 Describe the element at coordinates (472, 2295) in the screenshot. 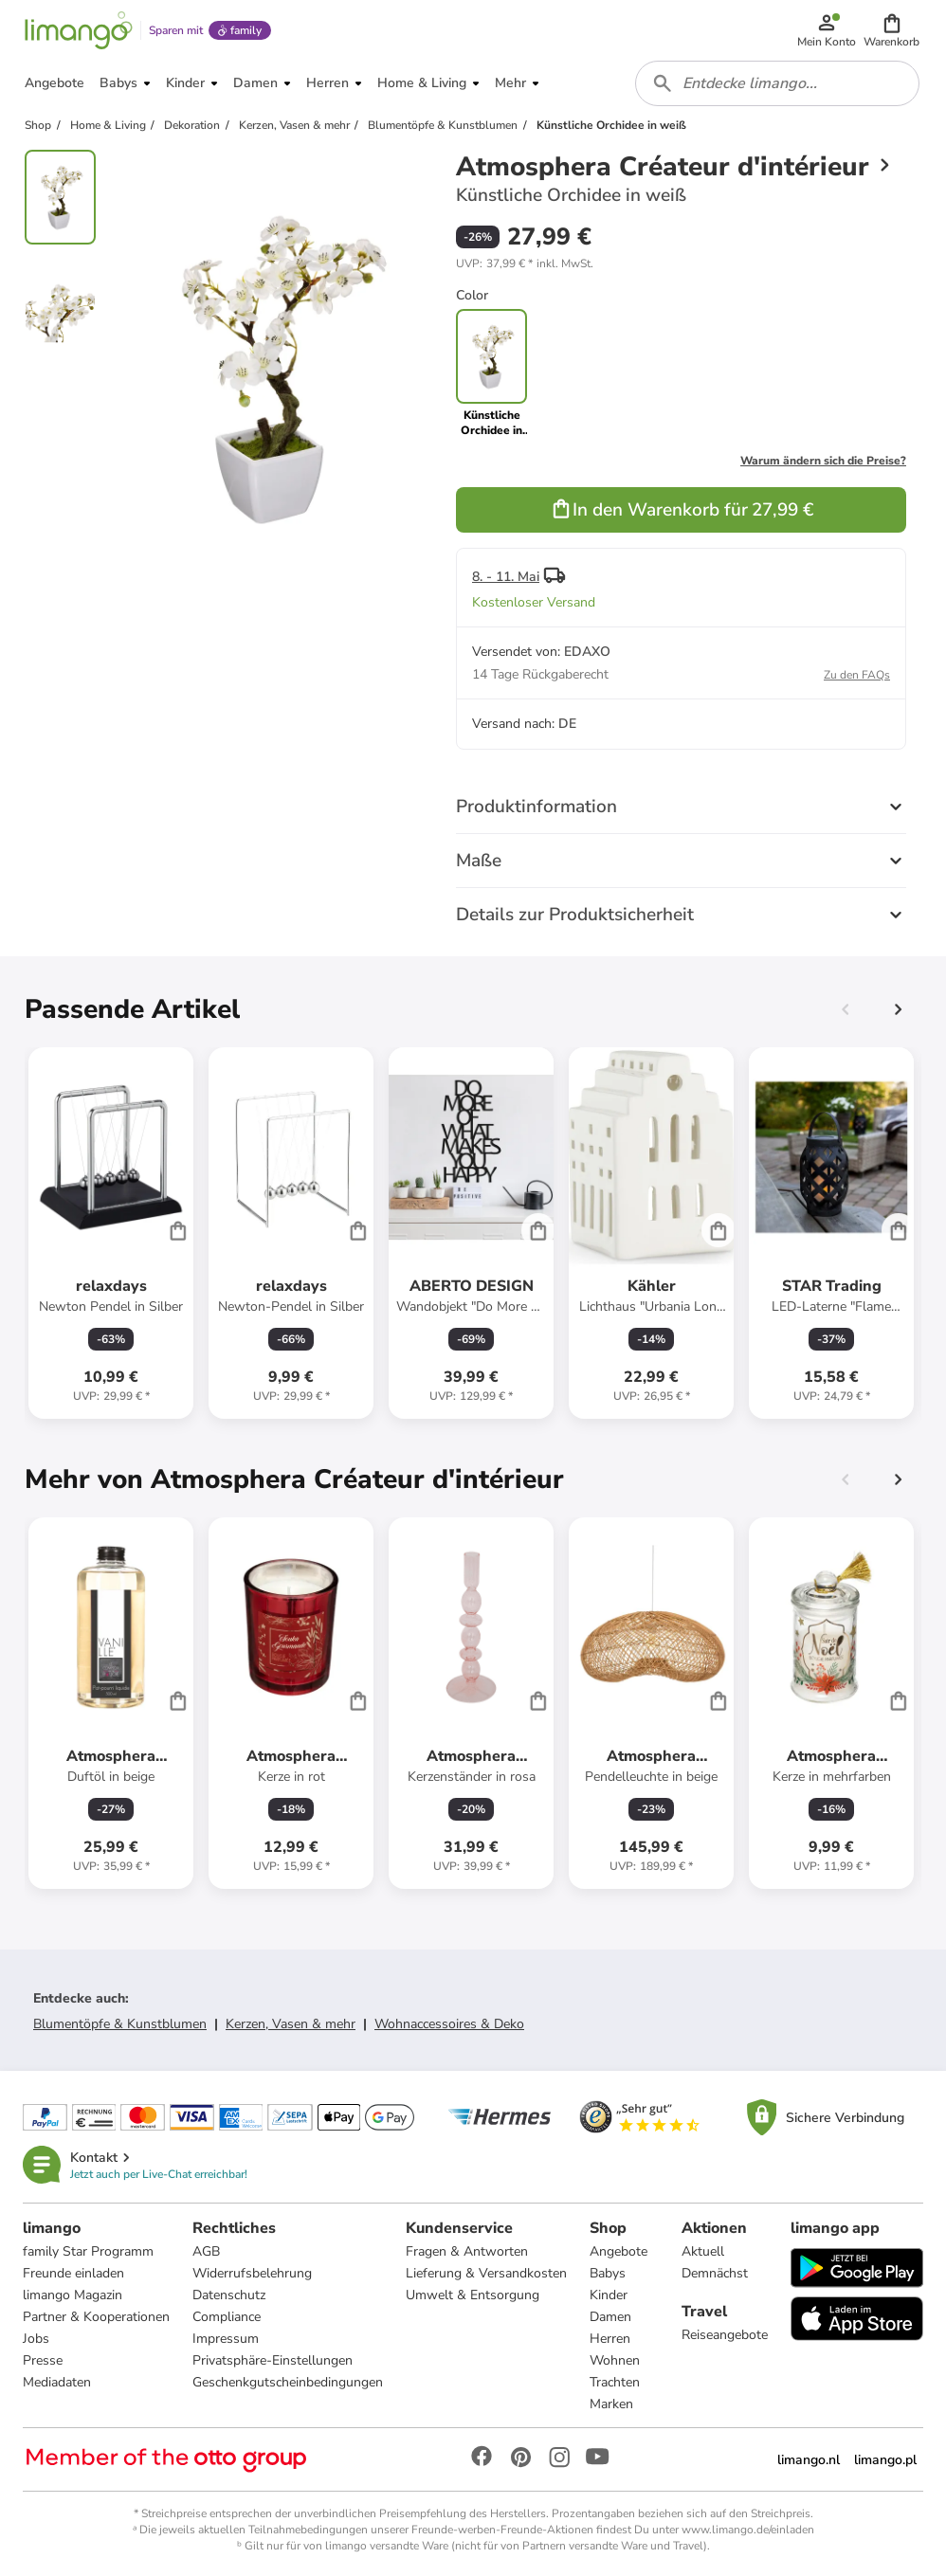

I see `Umwelt & Entsorgung` at that location.